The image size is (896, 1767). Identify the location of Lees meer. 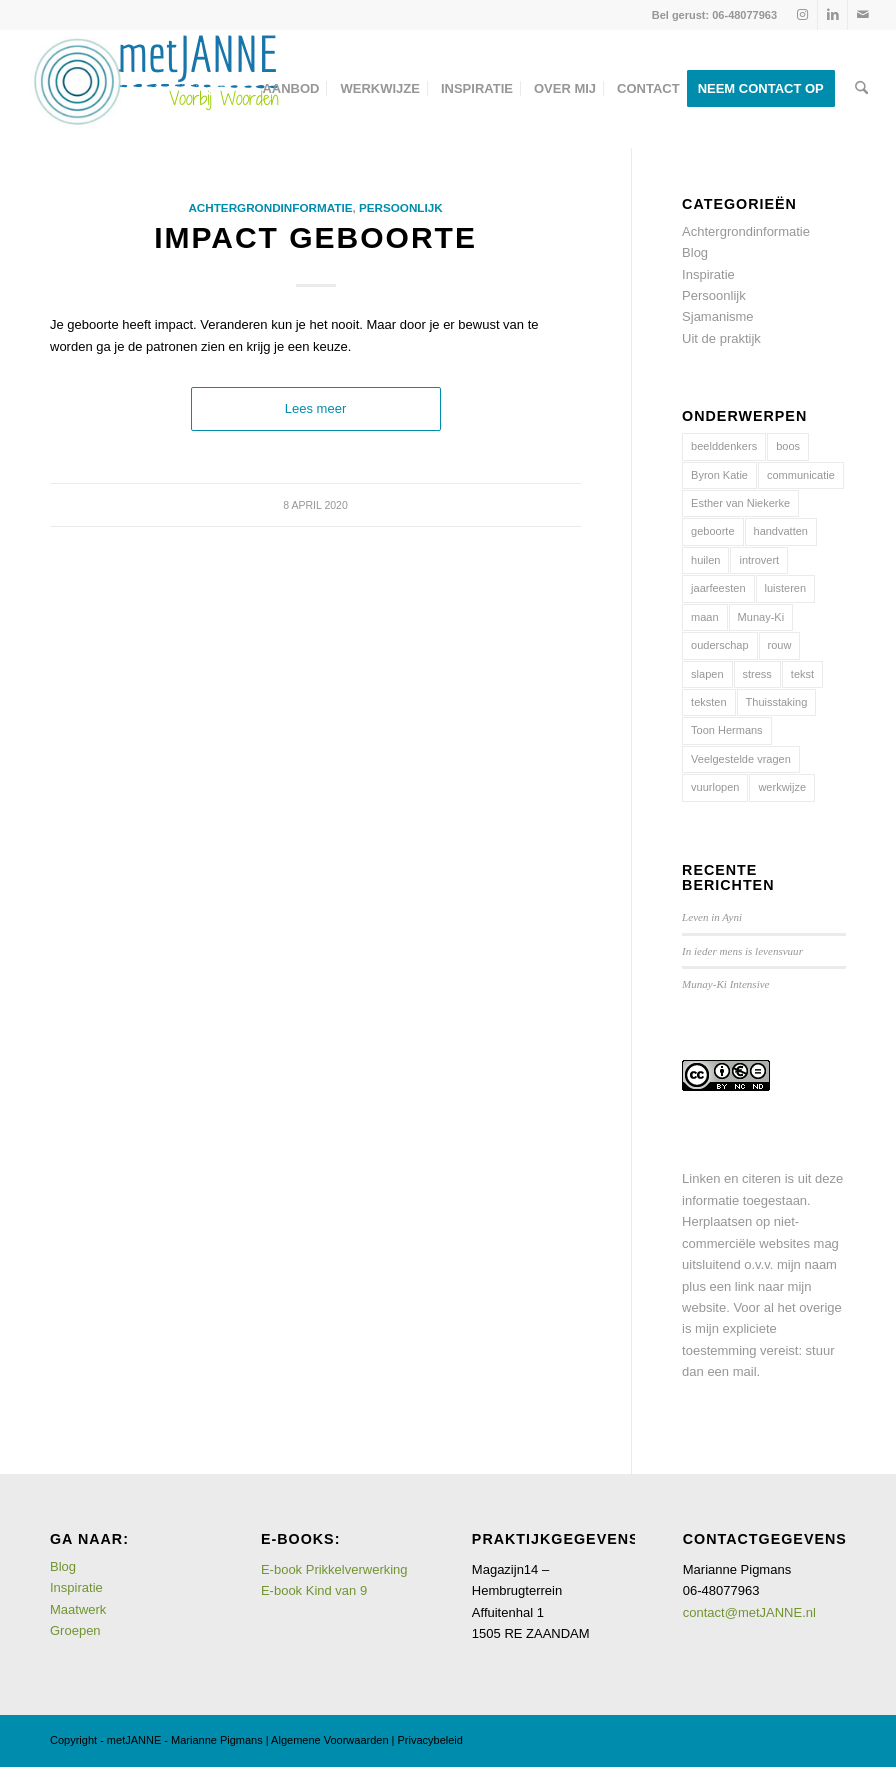
(315, 408).